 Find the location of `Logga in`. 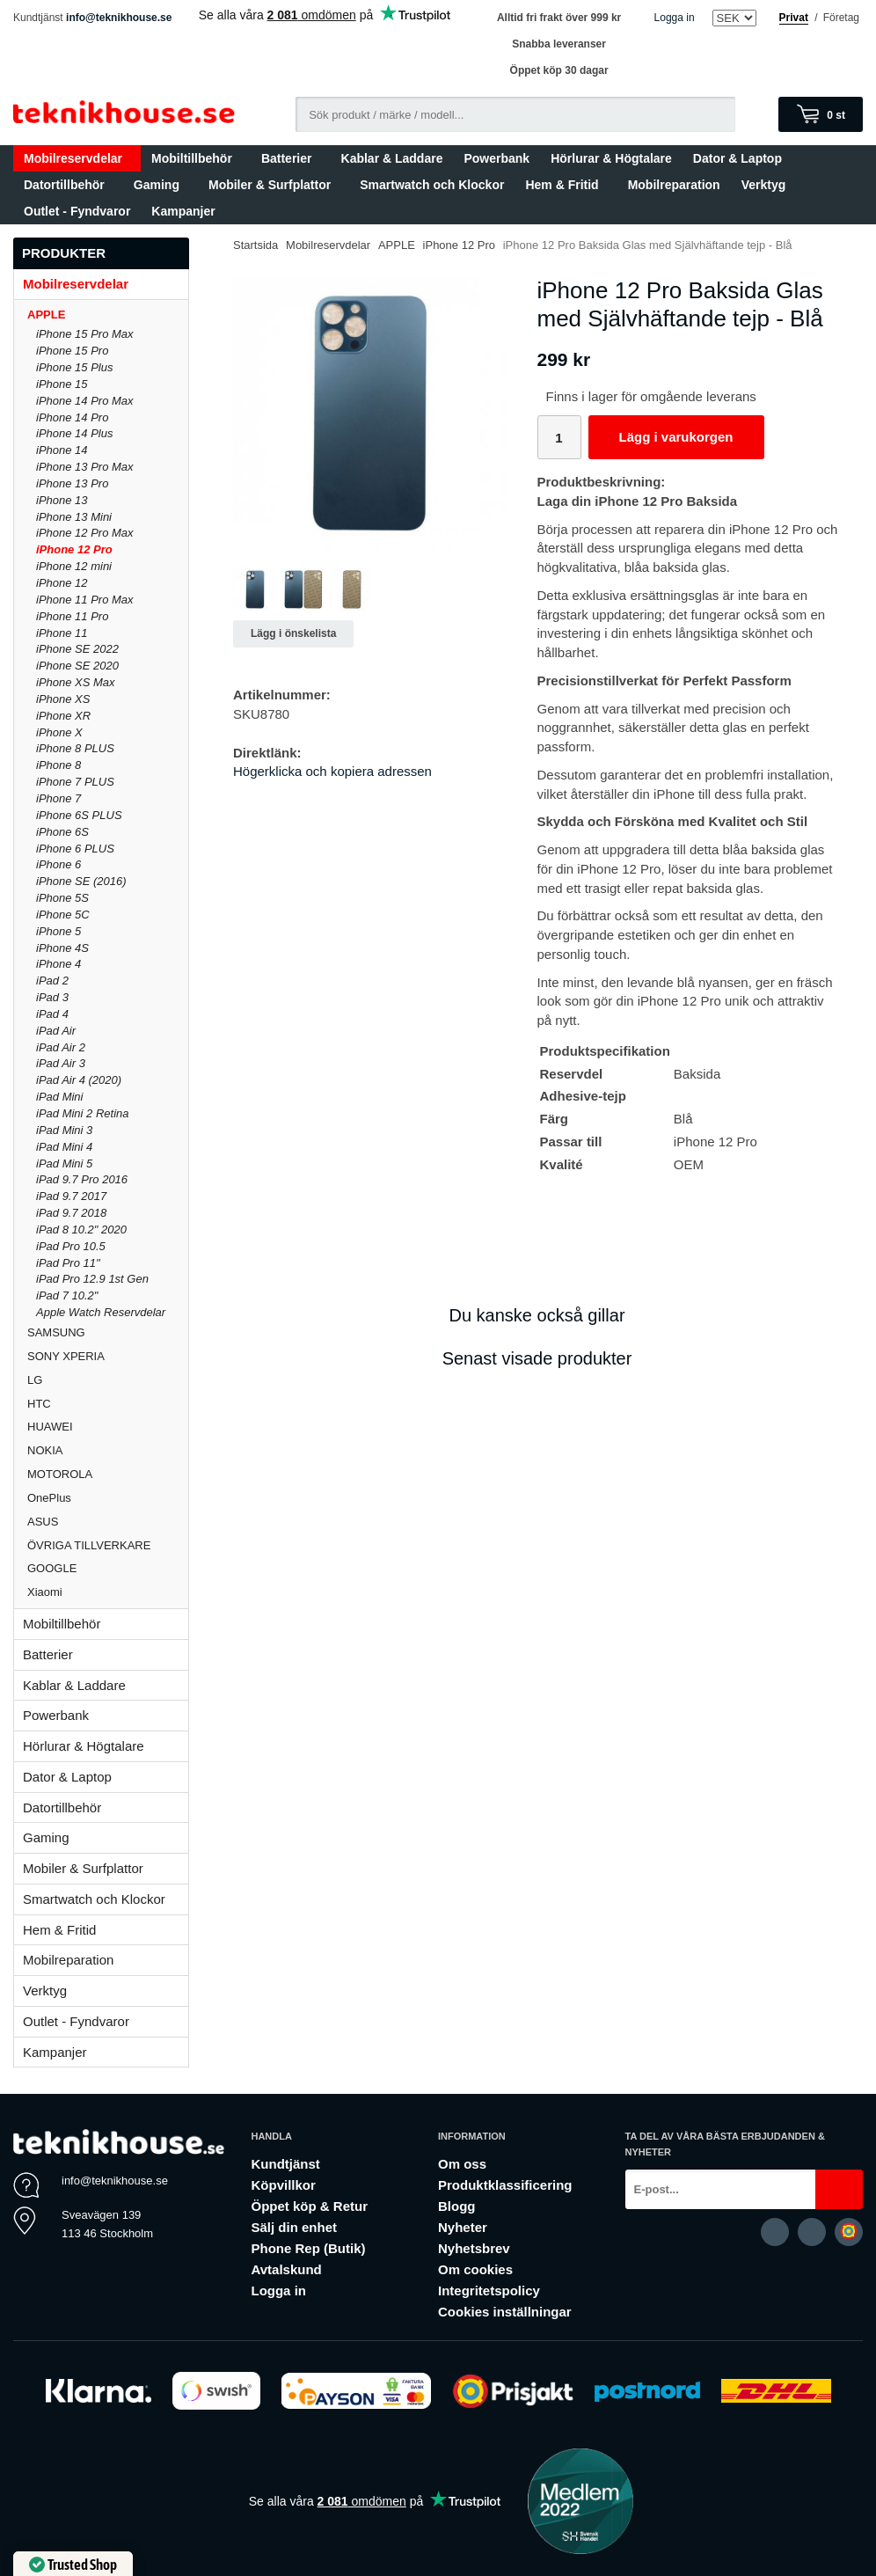

Logga in is located at coordinates (674, 17).